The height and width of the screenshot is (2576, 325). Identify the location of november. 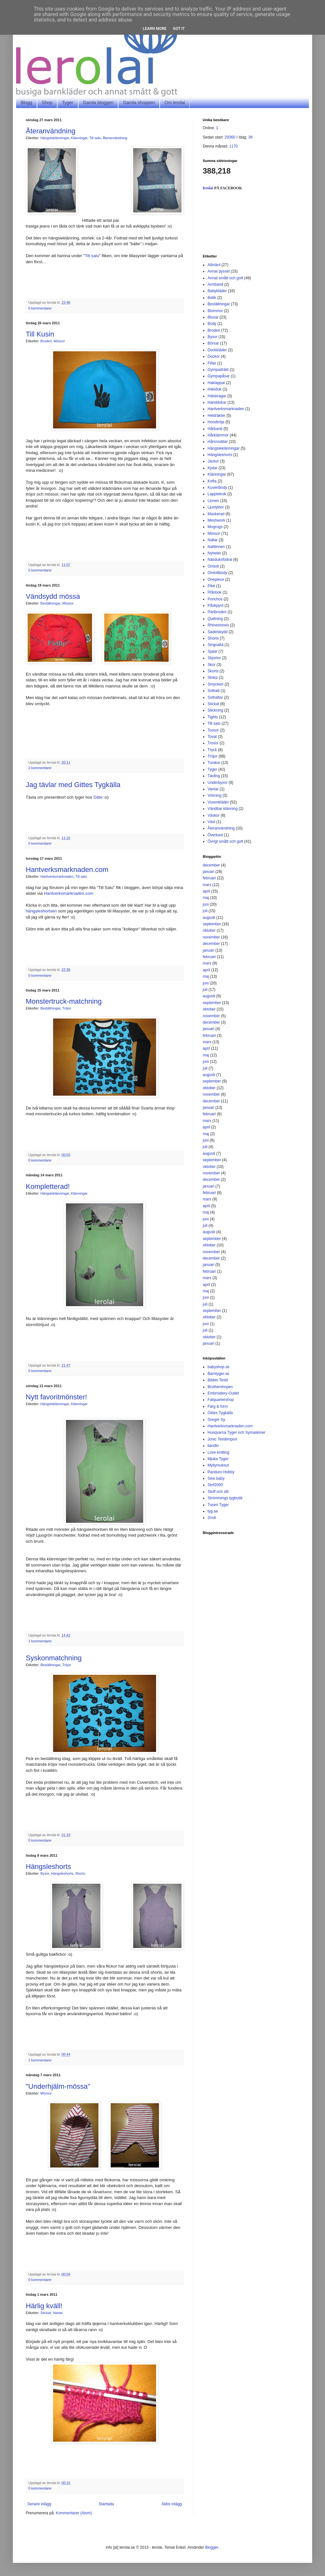
(211, 937).